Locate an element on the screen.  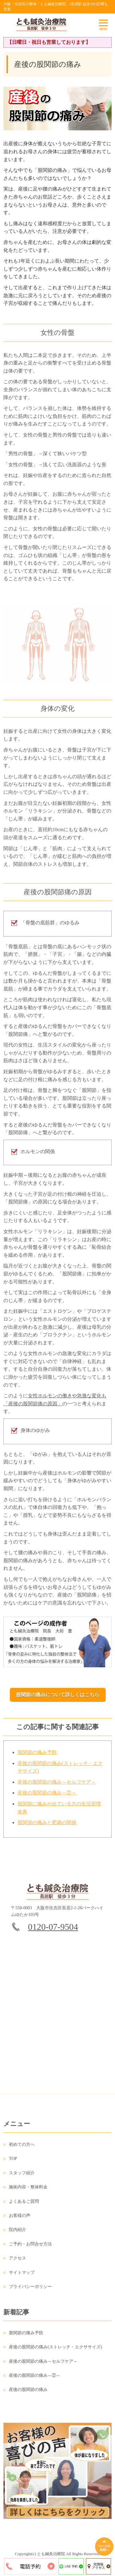
アクセス is located at coordinates (17, 2261).